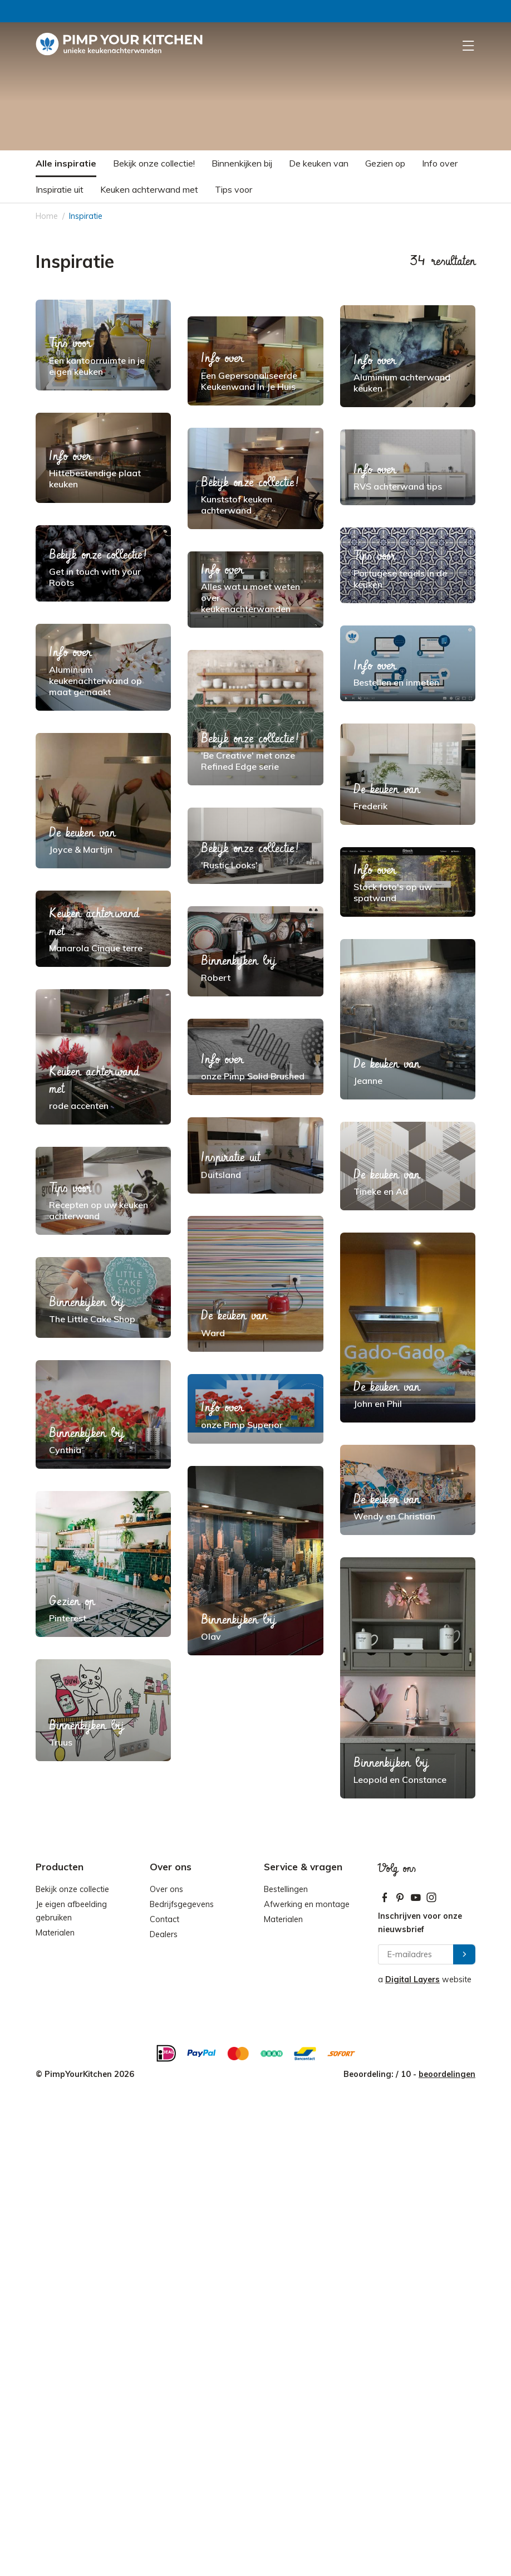  I want to click on Over ons, so click(166, 1889).